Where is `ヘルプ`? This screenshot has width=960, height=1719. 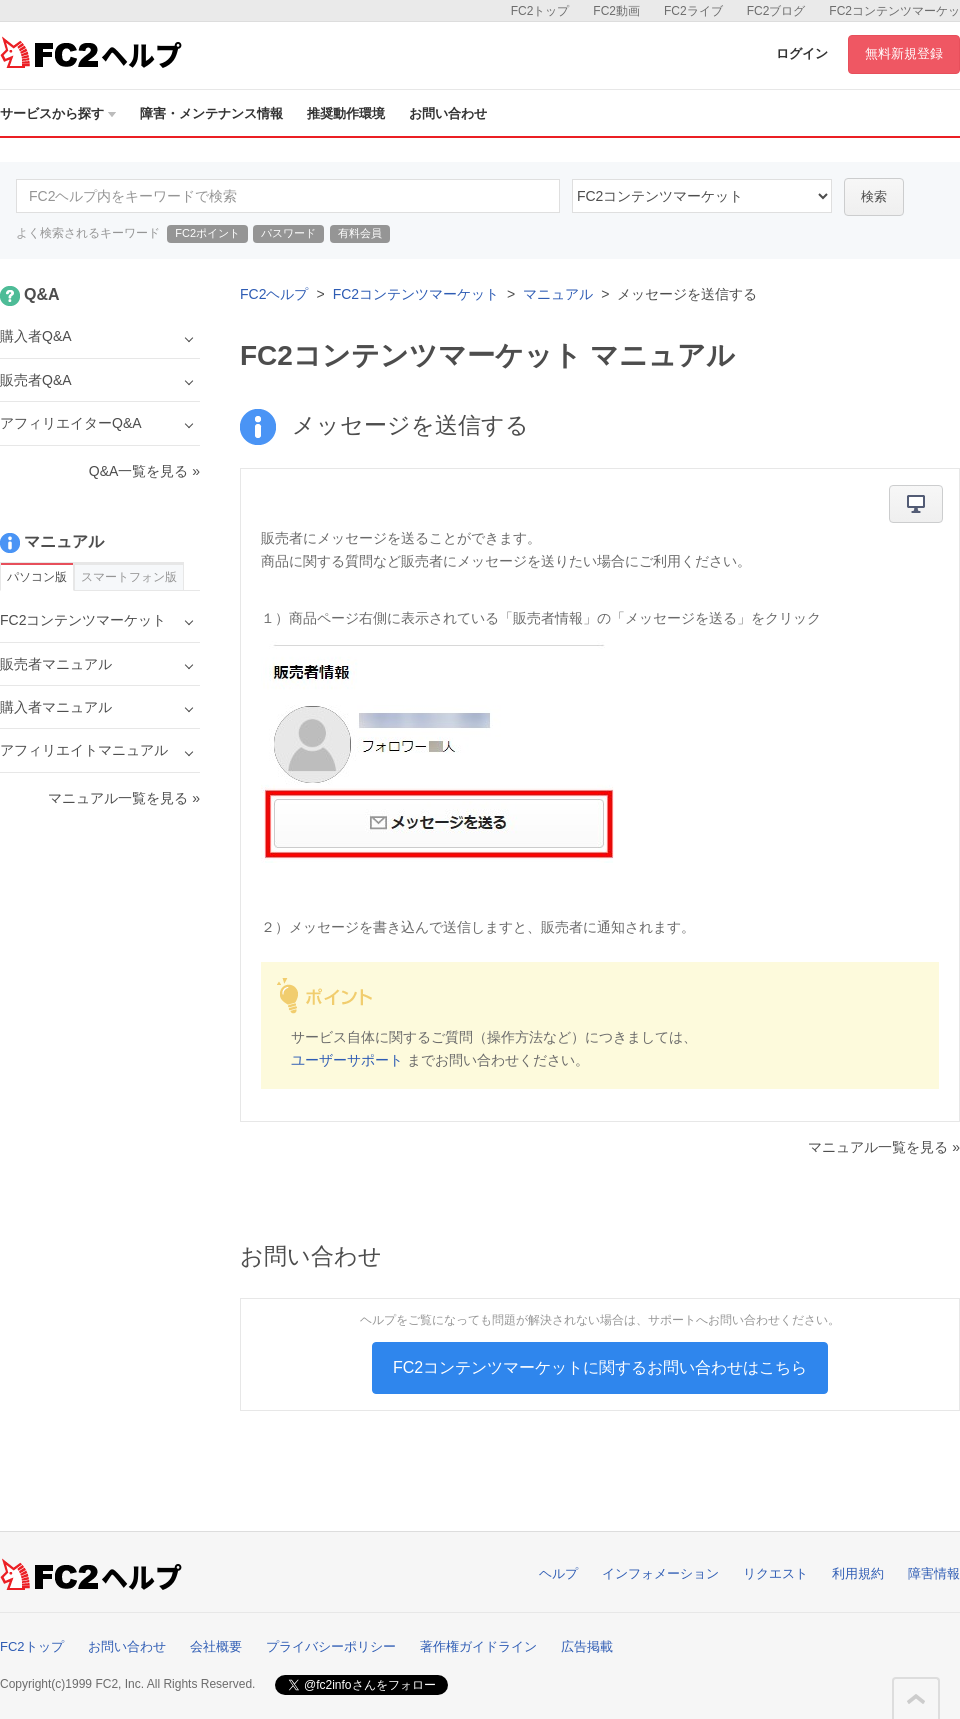 ヘルプ is located at coordinates (558, 1573).